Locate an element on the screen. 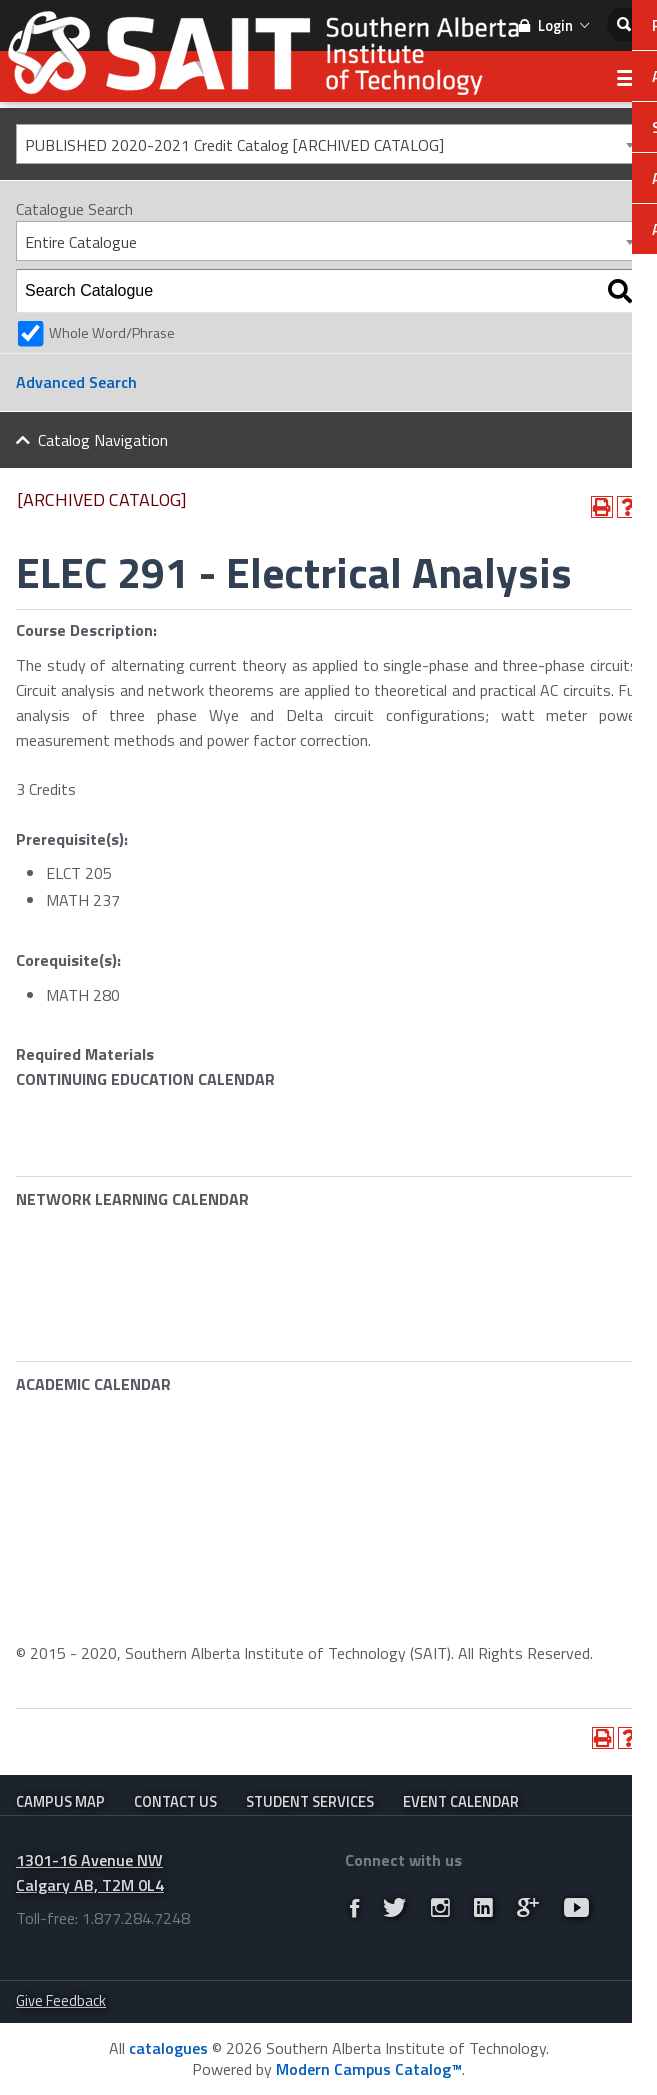  Advanced Search is located at coordinates (76, 382).